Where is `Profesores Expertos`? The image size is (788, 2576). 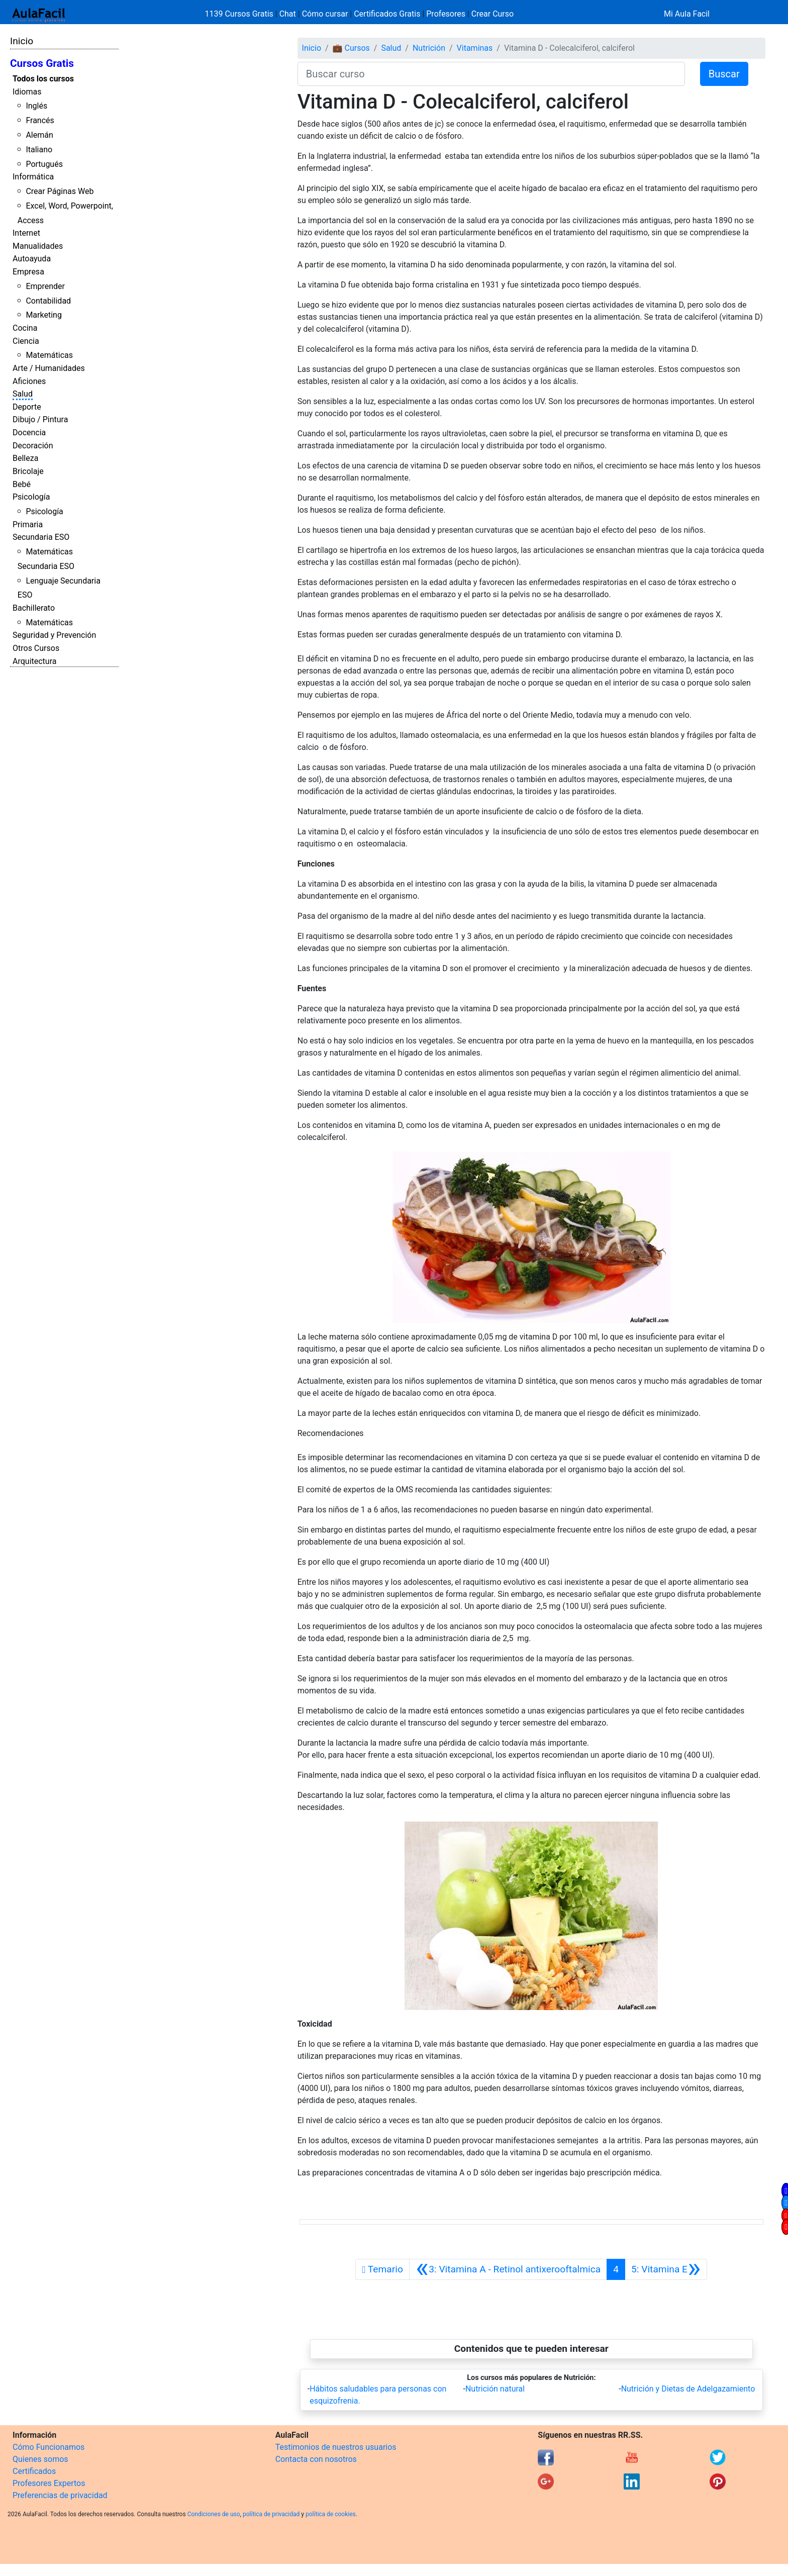 Profesores Expertos is located at coordinates (49, 2483).